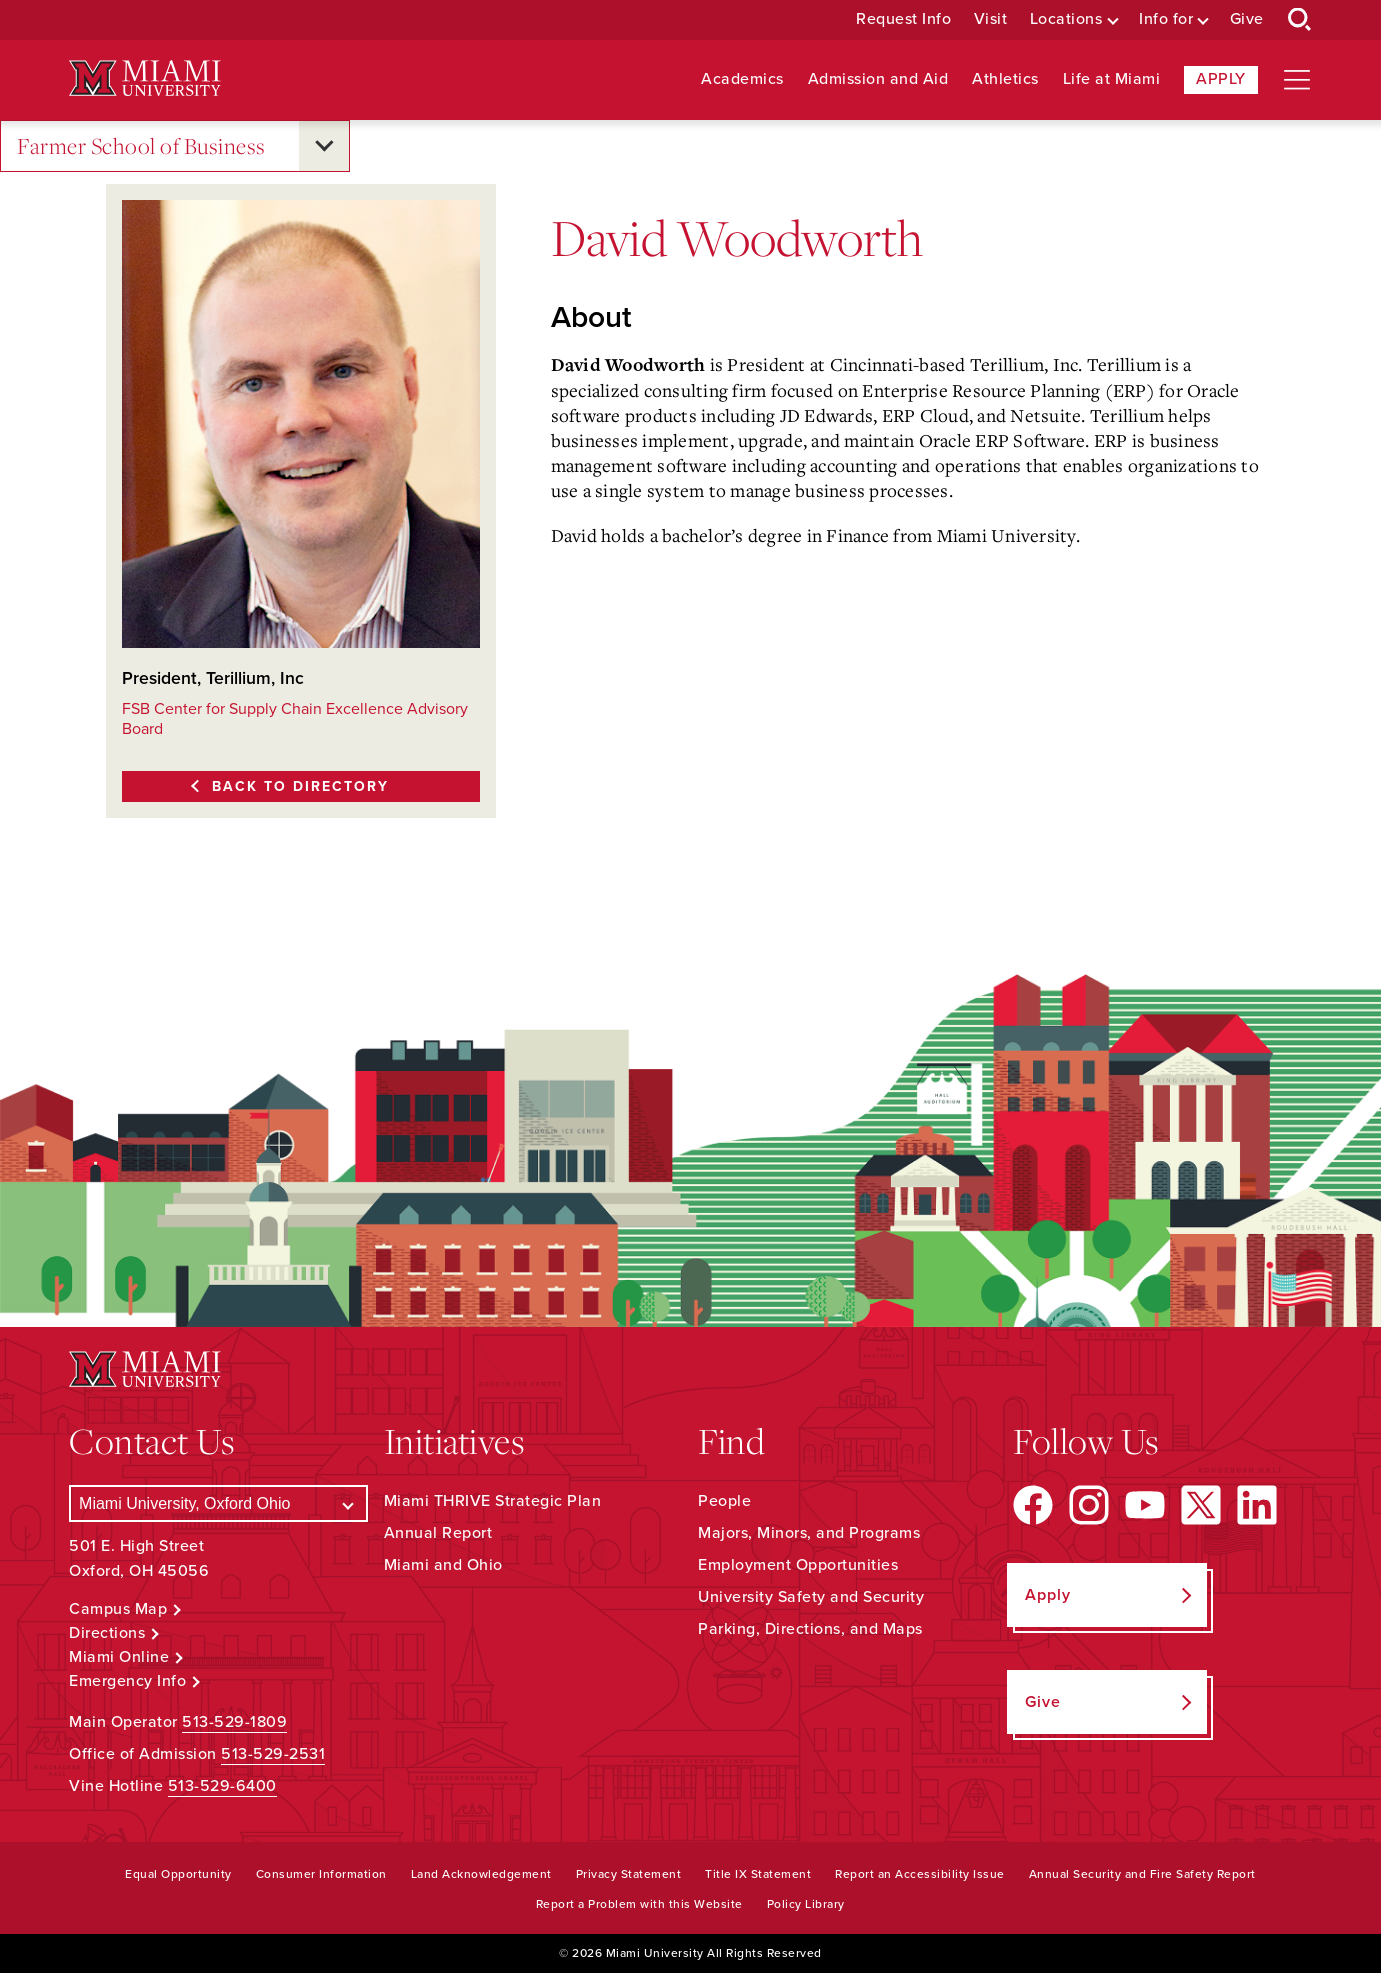 This screenshot has height=1973, width=1381. What do you see at coordinates (273, 1754) in the screenshot?
I see `513-529-2531` at bounding box center [273, 1754].